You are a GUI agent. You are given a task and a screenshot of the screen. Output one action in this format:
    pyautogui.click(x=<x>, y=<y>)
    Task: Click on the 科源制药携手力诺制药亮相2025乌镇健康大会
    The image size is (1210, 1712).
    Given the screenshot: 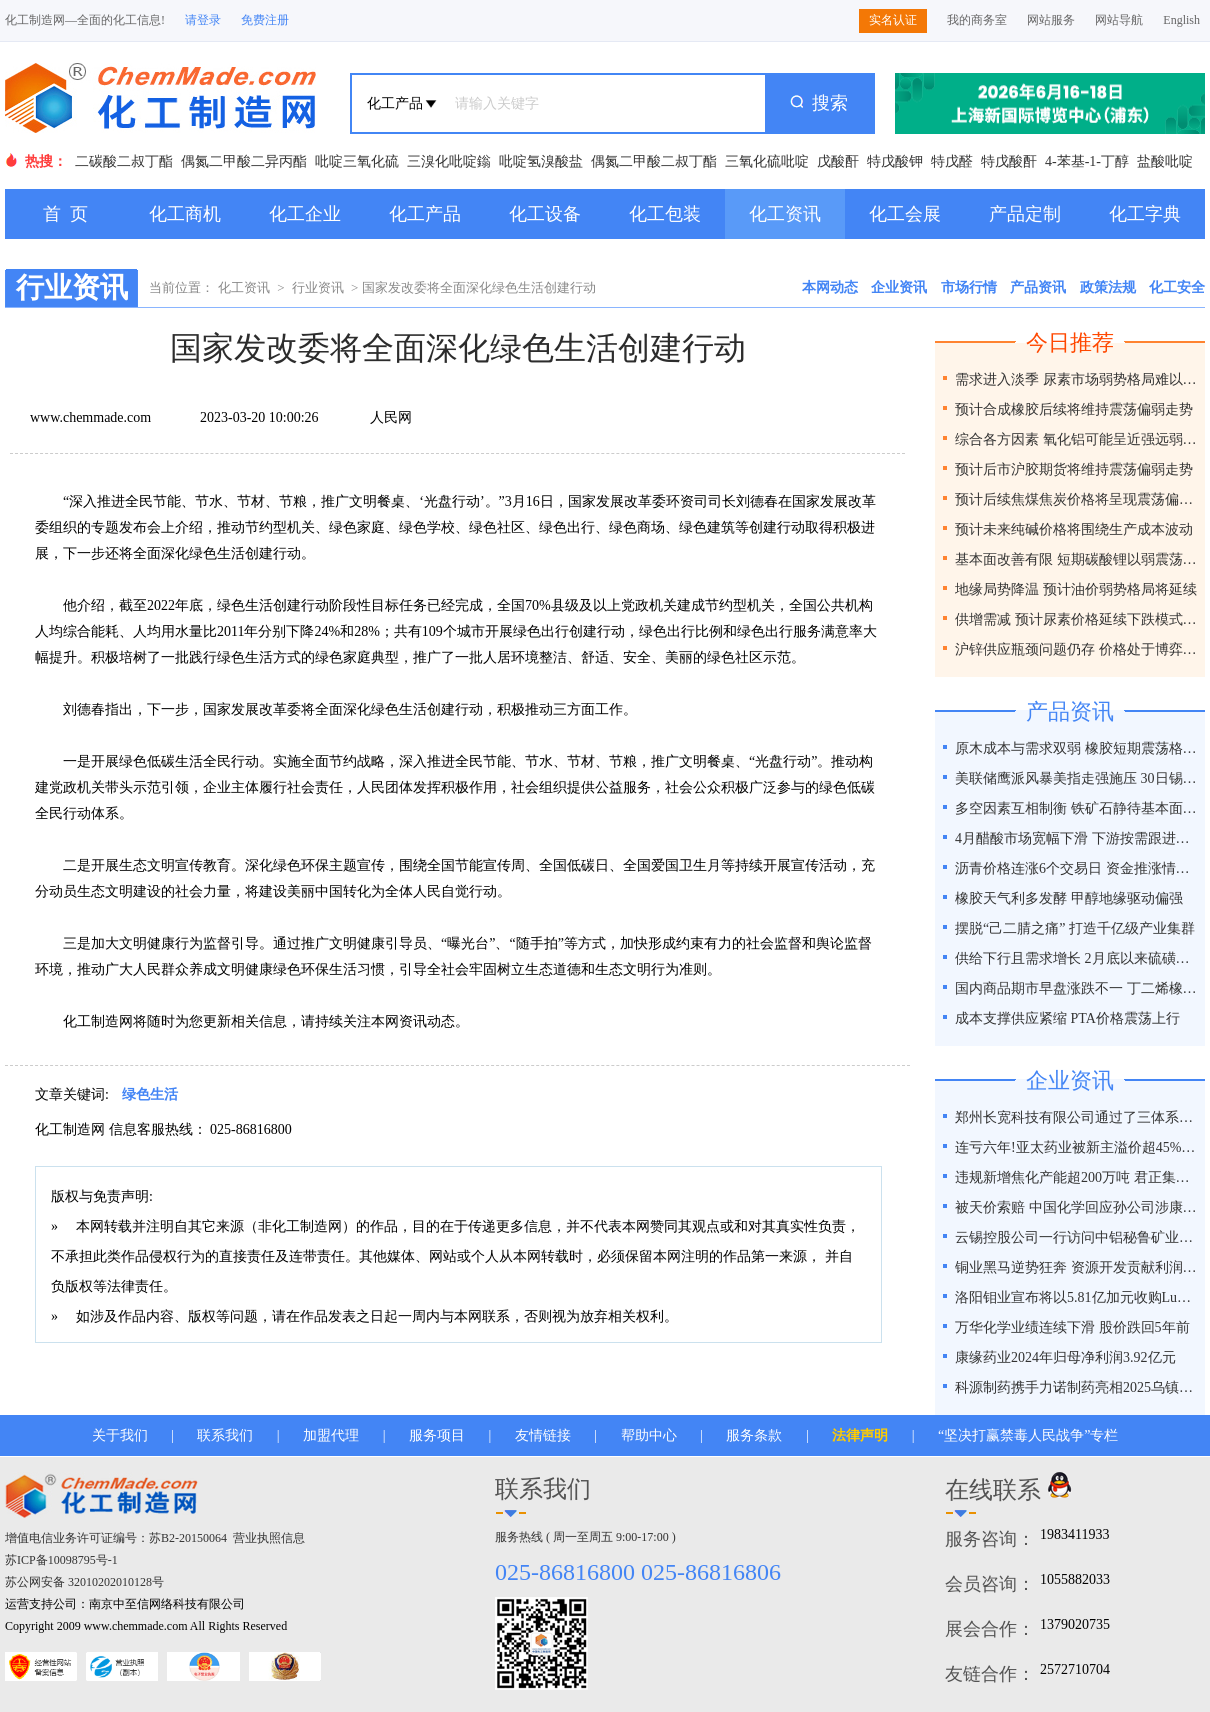 What is the action you would take?
    pyautogui.click(x=1077, y=1387)
    